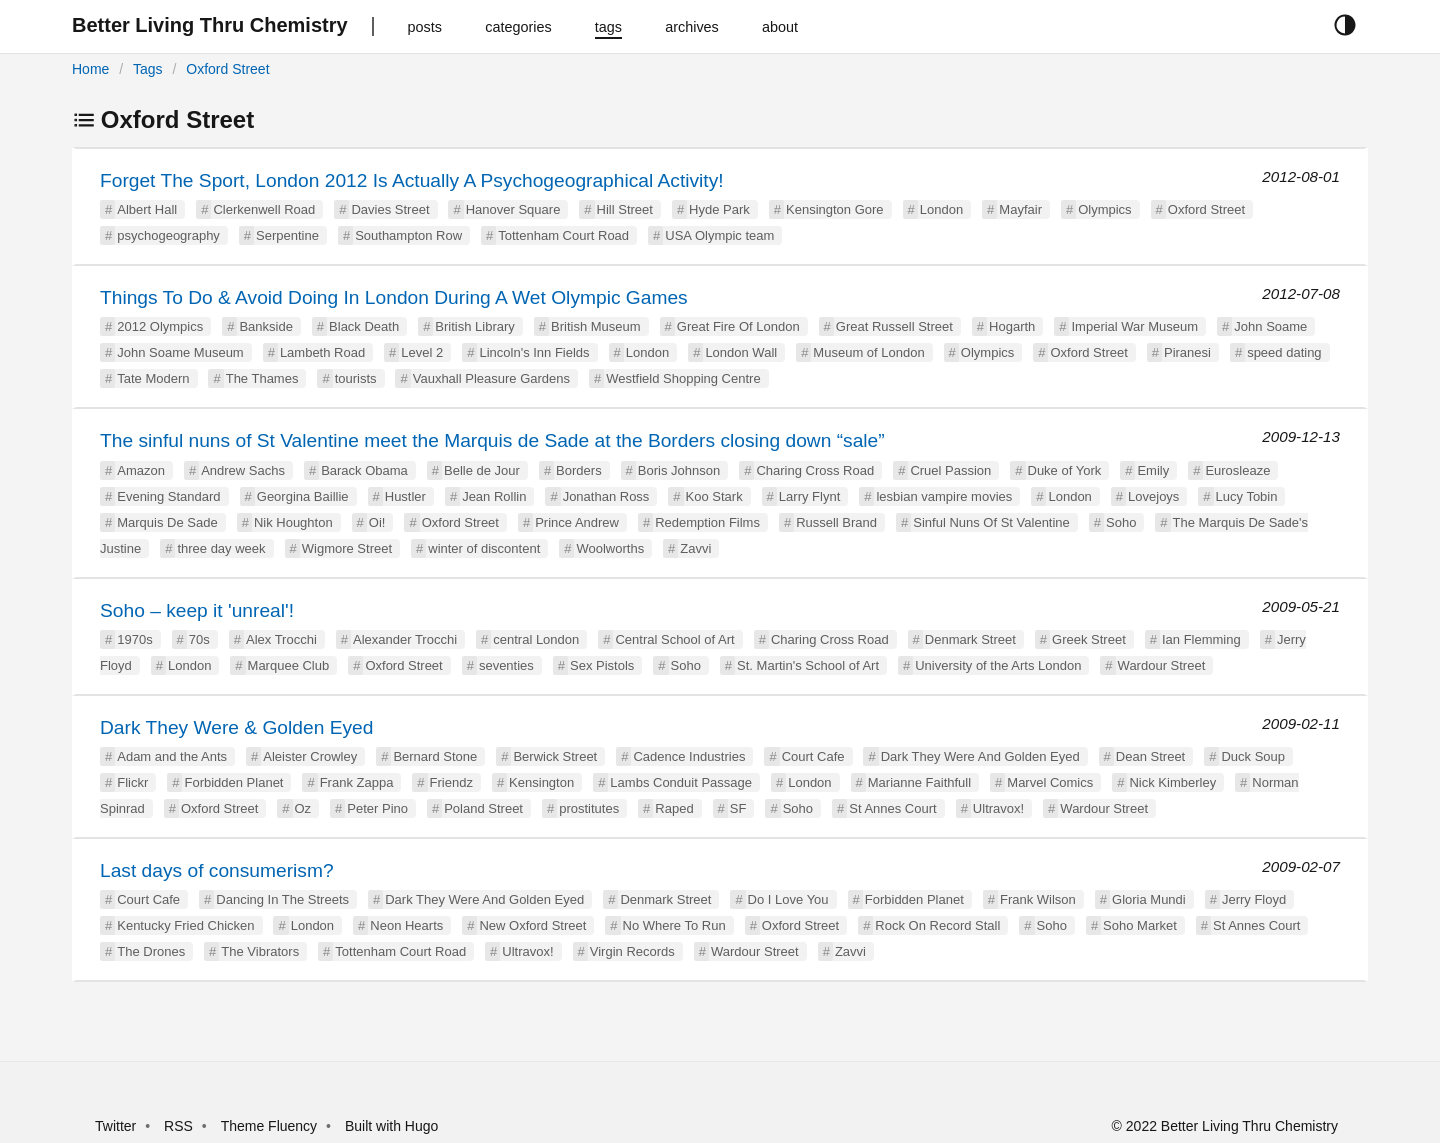 The image size is (1440, 1143). What do you see at coordinates (579, 470) in the screenshot?
I see `Borders` at bounding box center [579, 470].